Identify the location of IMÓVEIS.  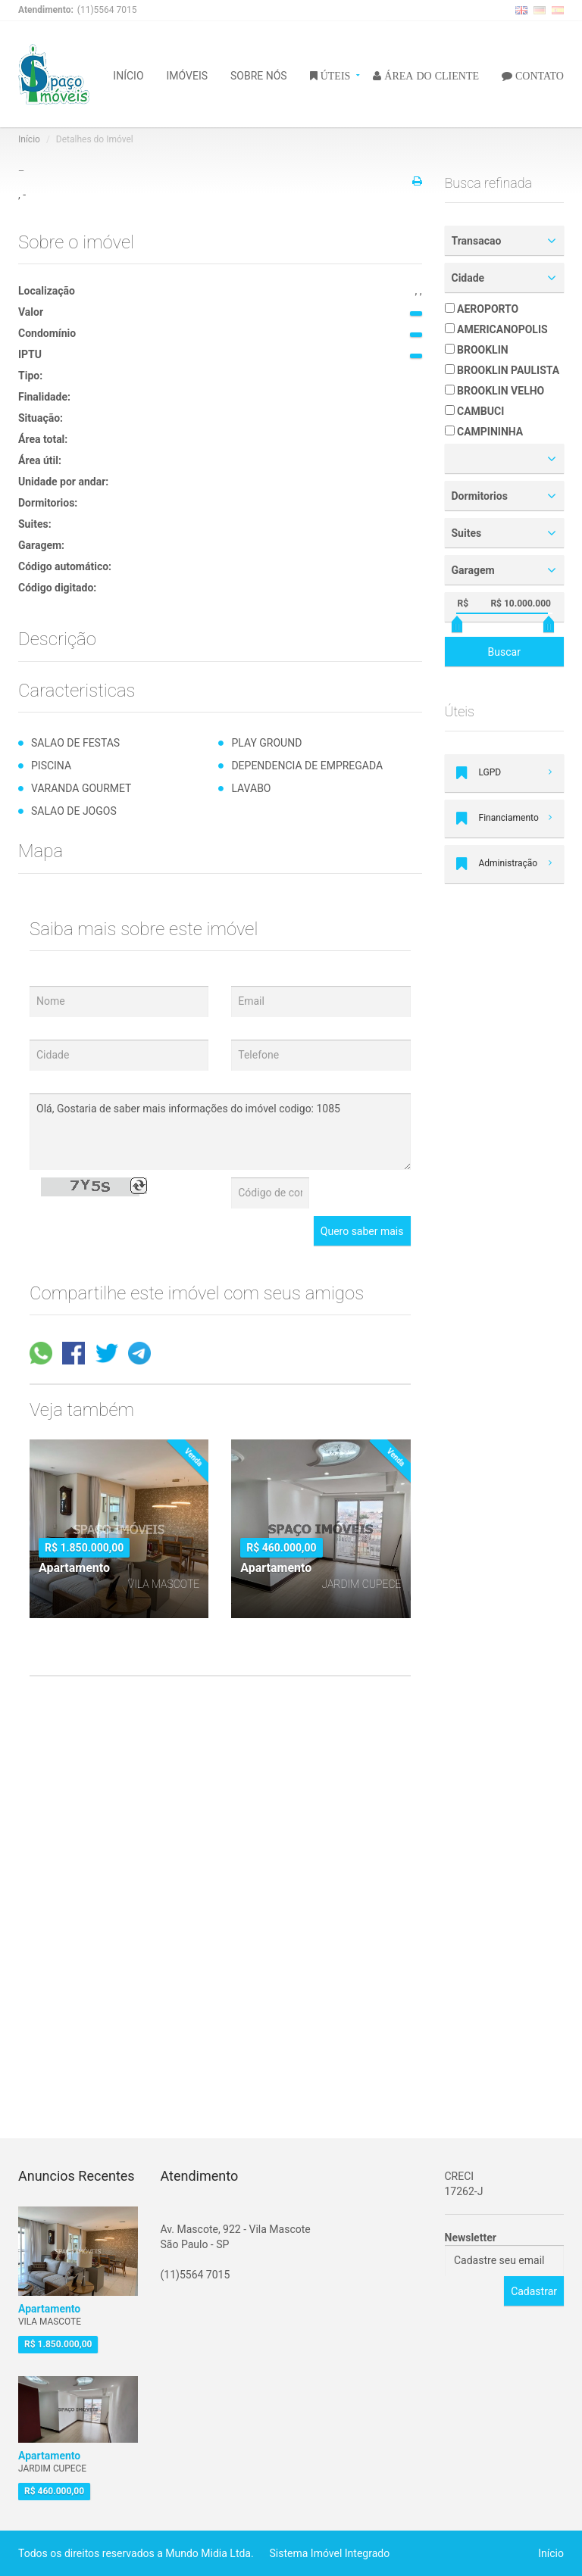
(187, 75).